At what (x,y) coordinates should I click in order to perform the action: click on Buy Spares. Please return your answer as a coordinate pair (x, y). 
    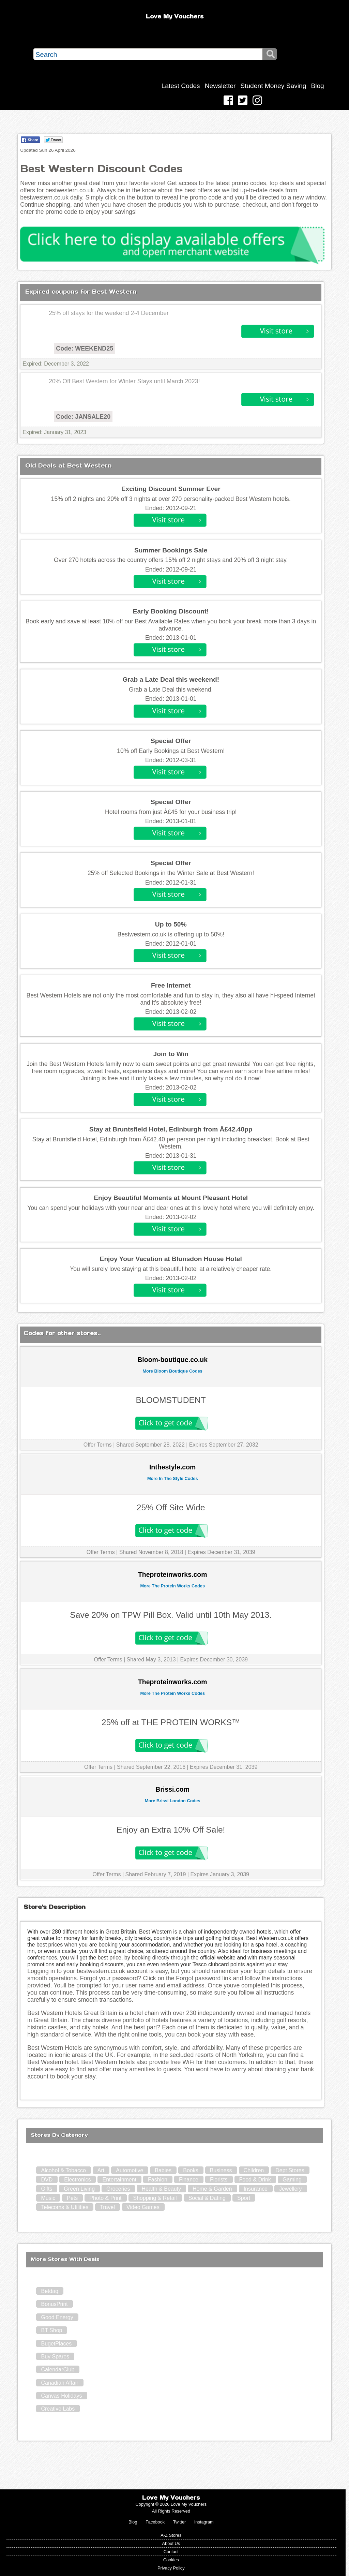
    Looking at the image, I should click on (55, 2356).